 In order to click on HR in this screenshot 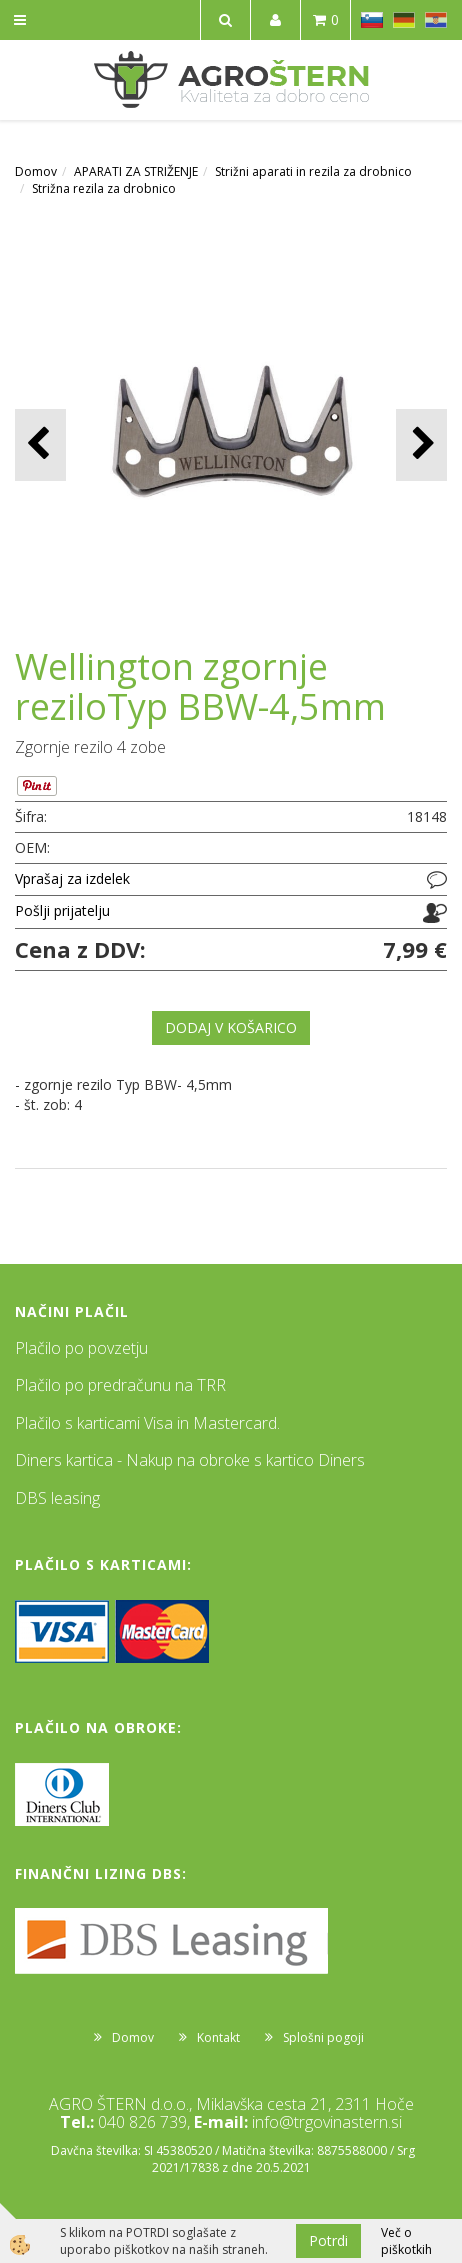, I will do `click(436, 20)`.